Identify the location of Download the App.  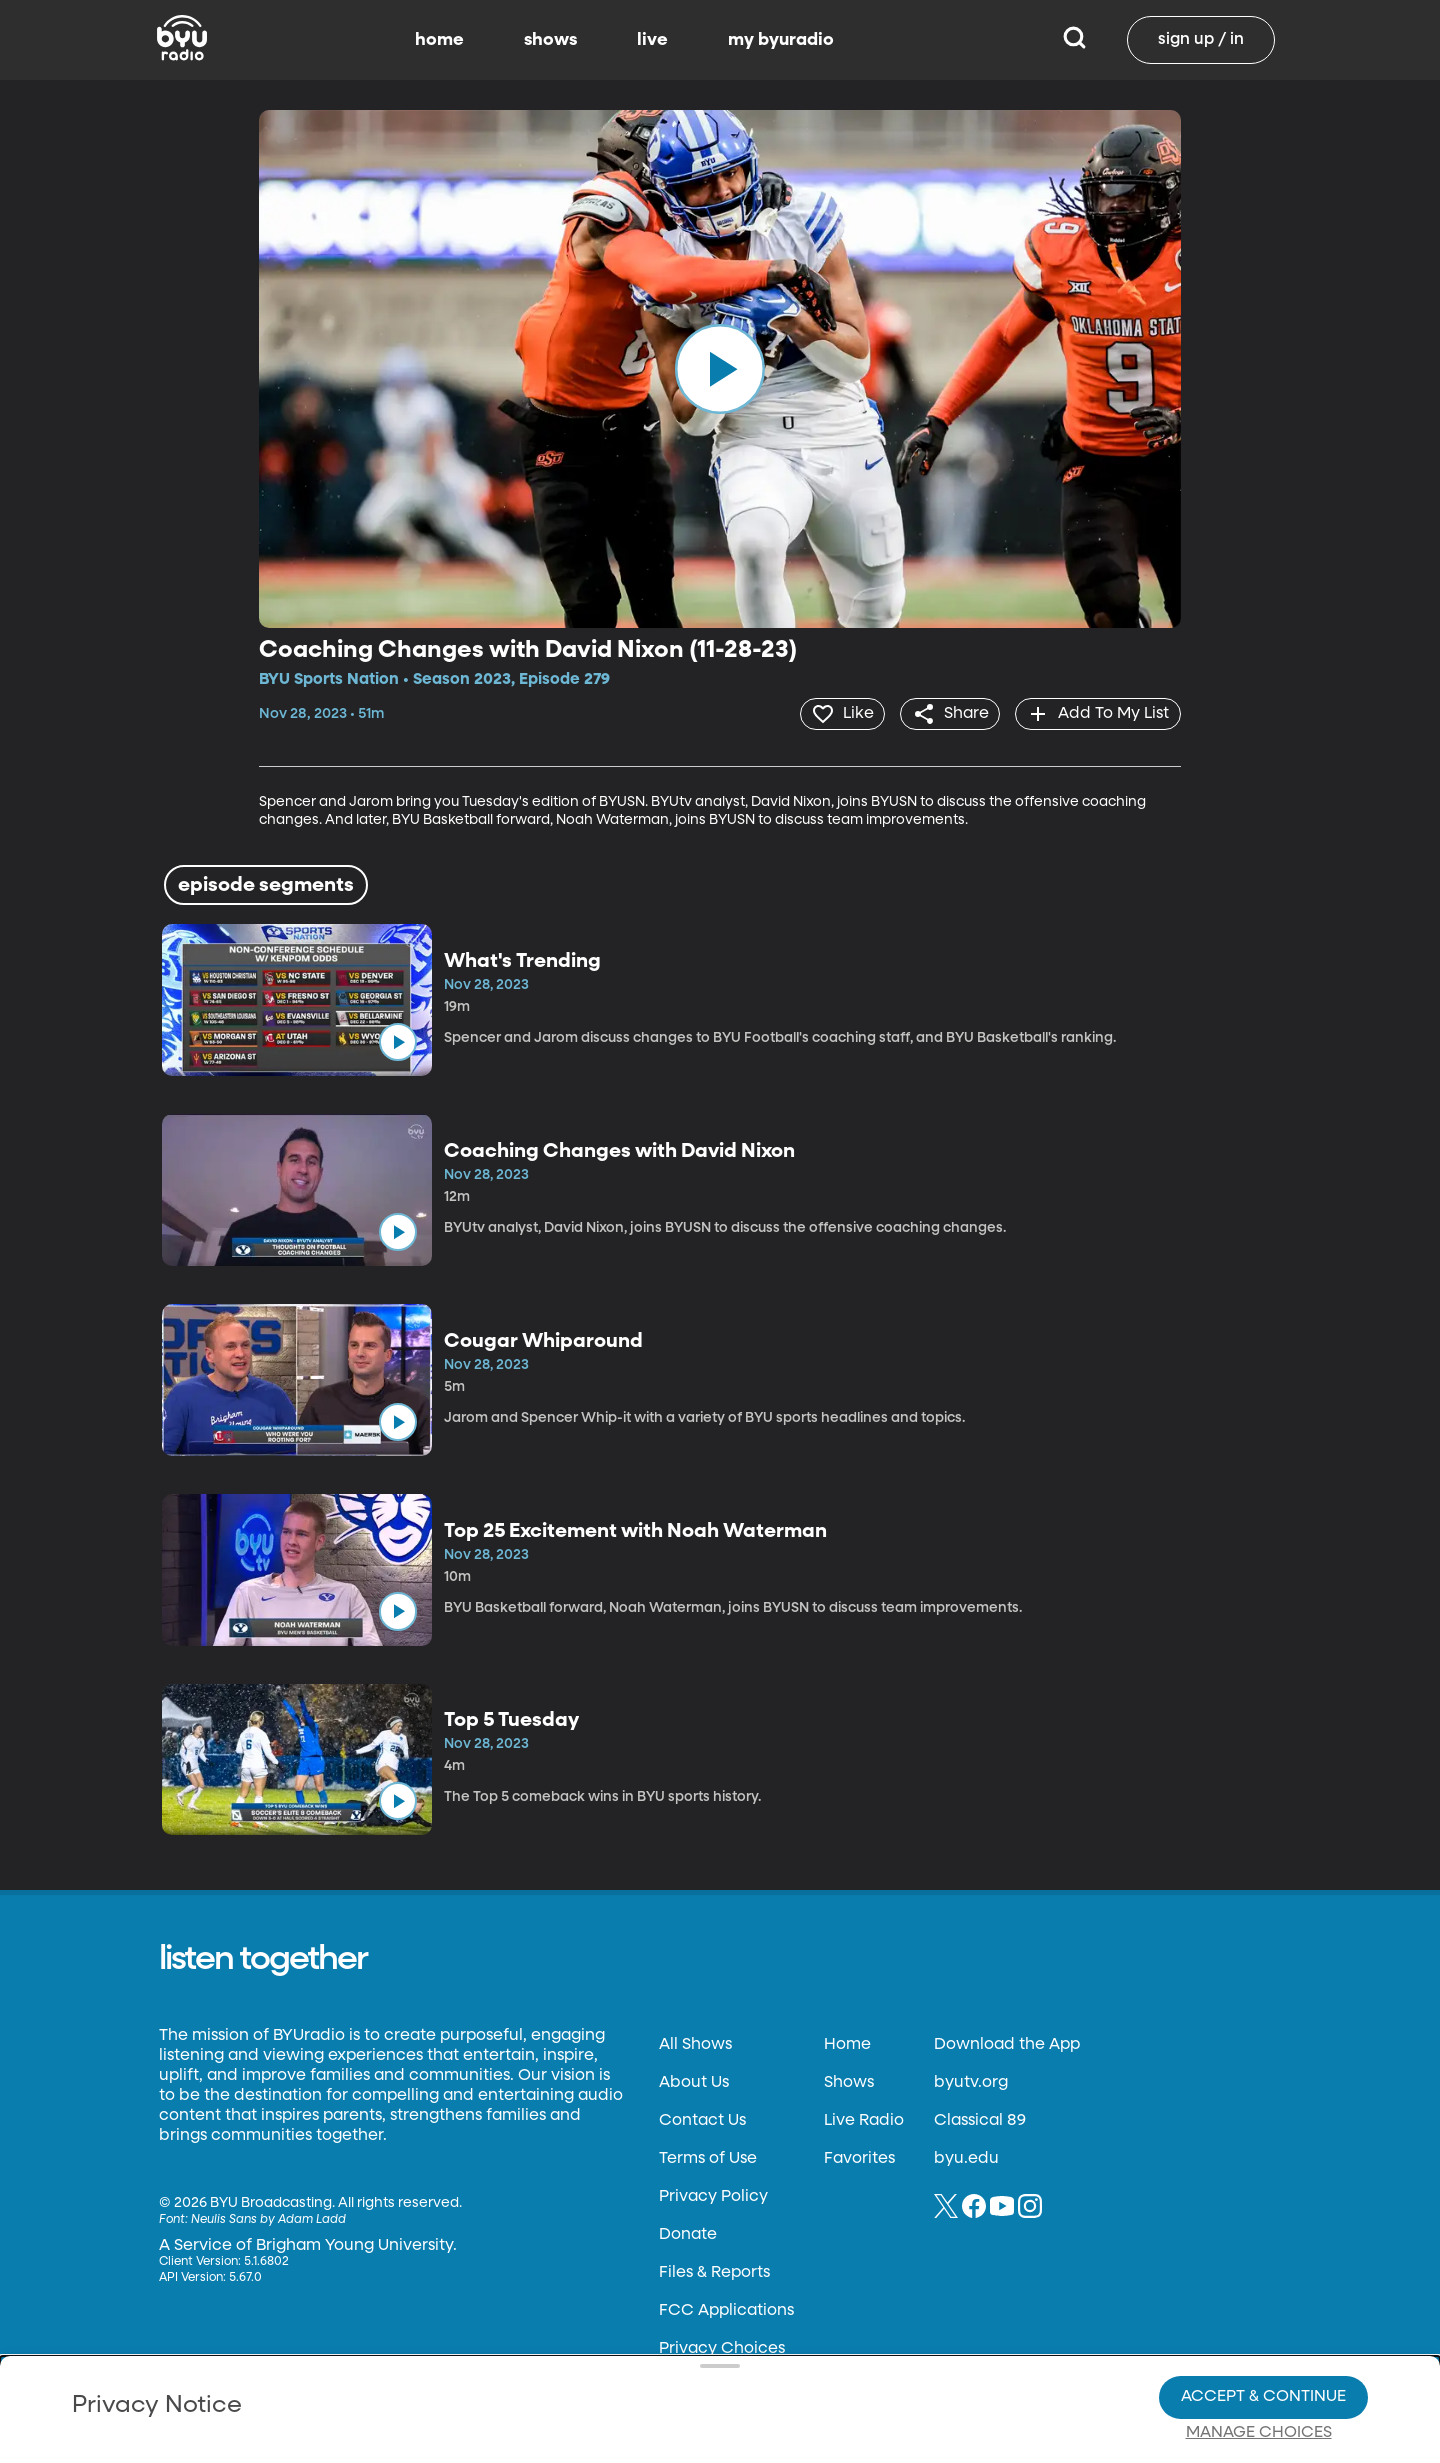
(1007, 2044).